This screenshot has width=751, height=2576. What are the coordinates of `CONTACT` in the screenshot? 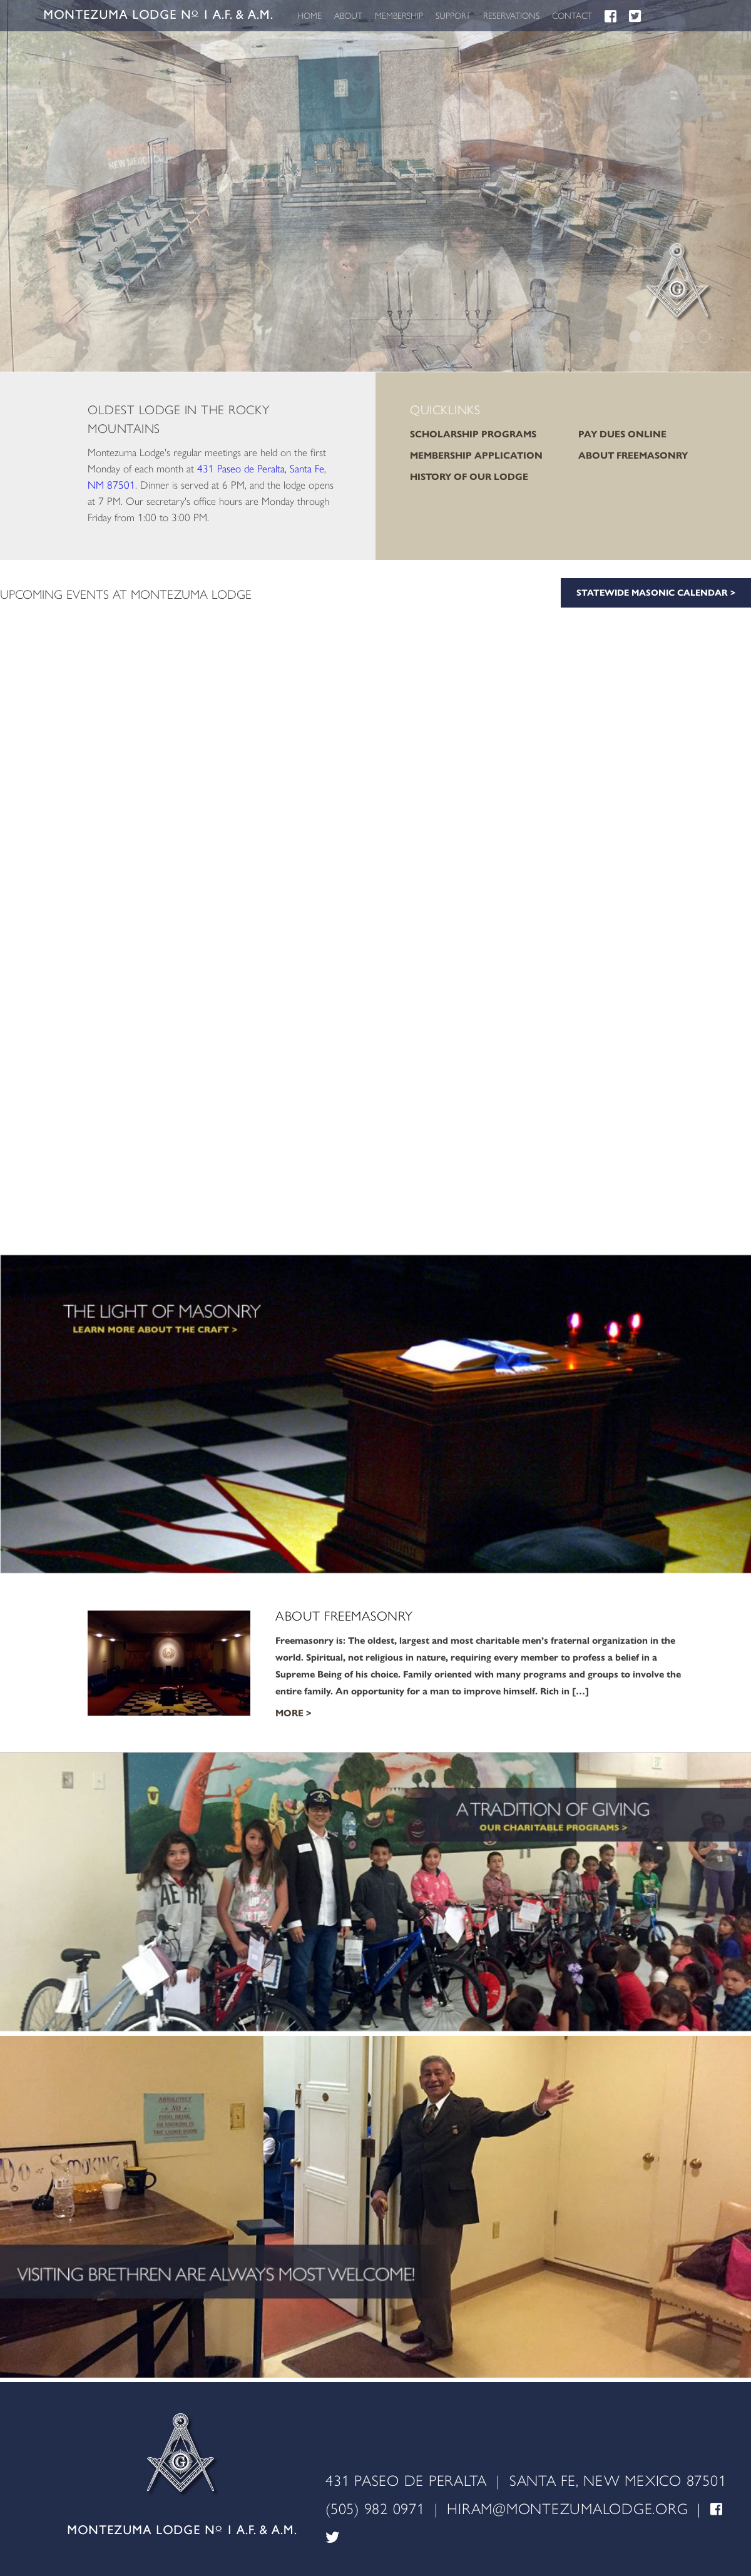 It's located at (572, 16).